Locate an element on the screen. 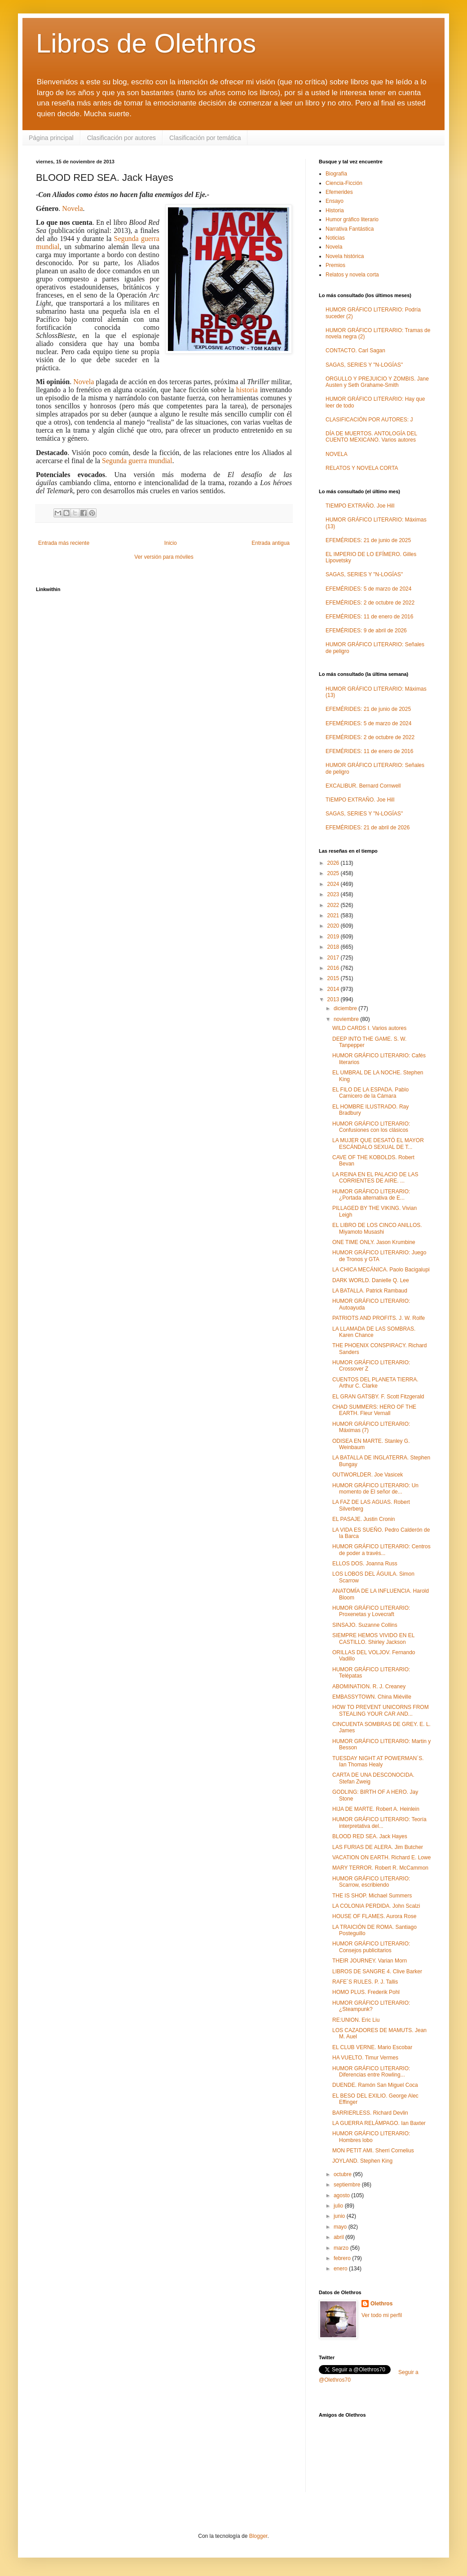 The image size is (467, 2576). HIJA DE MARTE. Robert A. Heinlein is located at coordinates (375, 1809).